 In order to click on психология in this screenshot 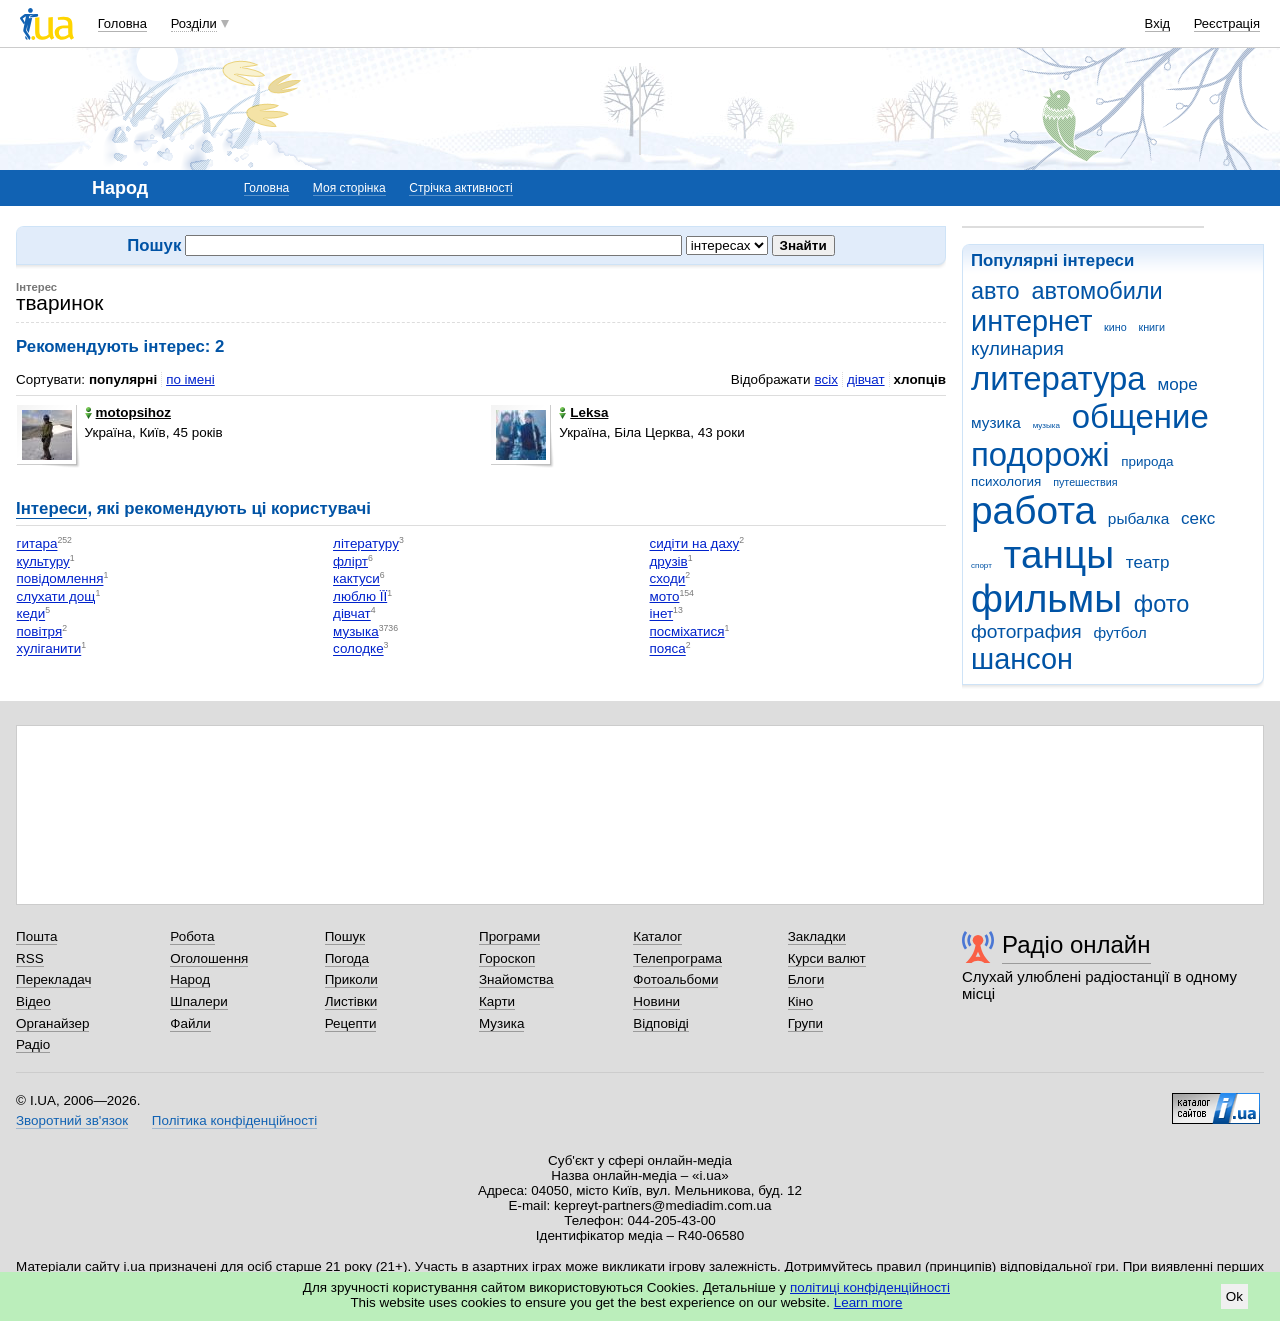, I will do `click(1006, 481)`.